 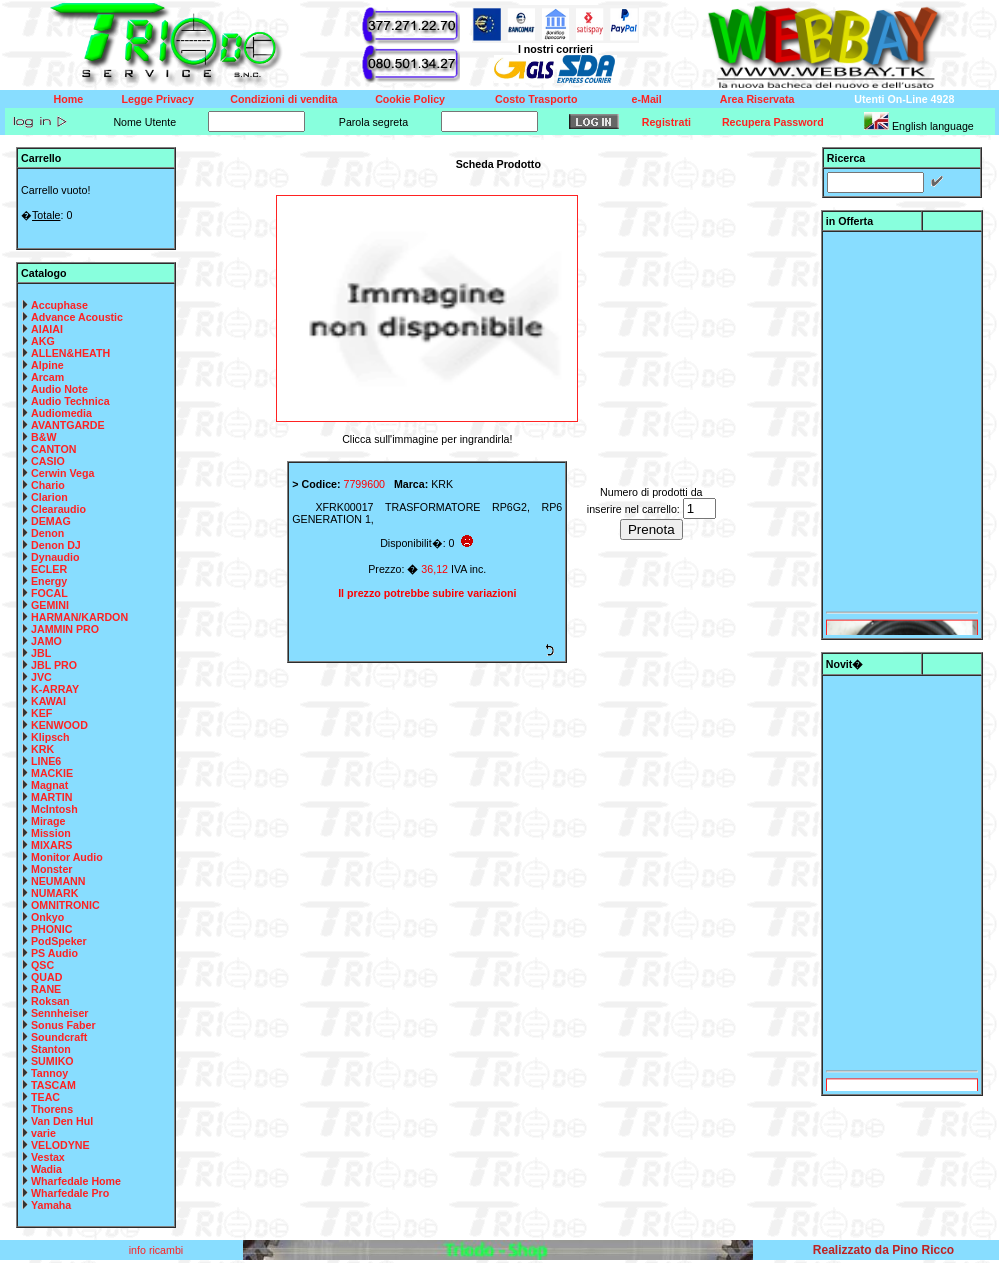 I want to click on Realizzato da Pino Ricco, so click(x=883, y=1250).